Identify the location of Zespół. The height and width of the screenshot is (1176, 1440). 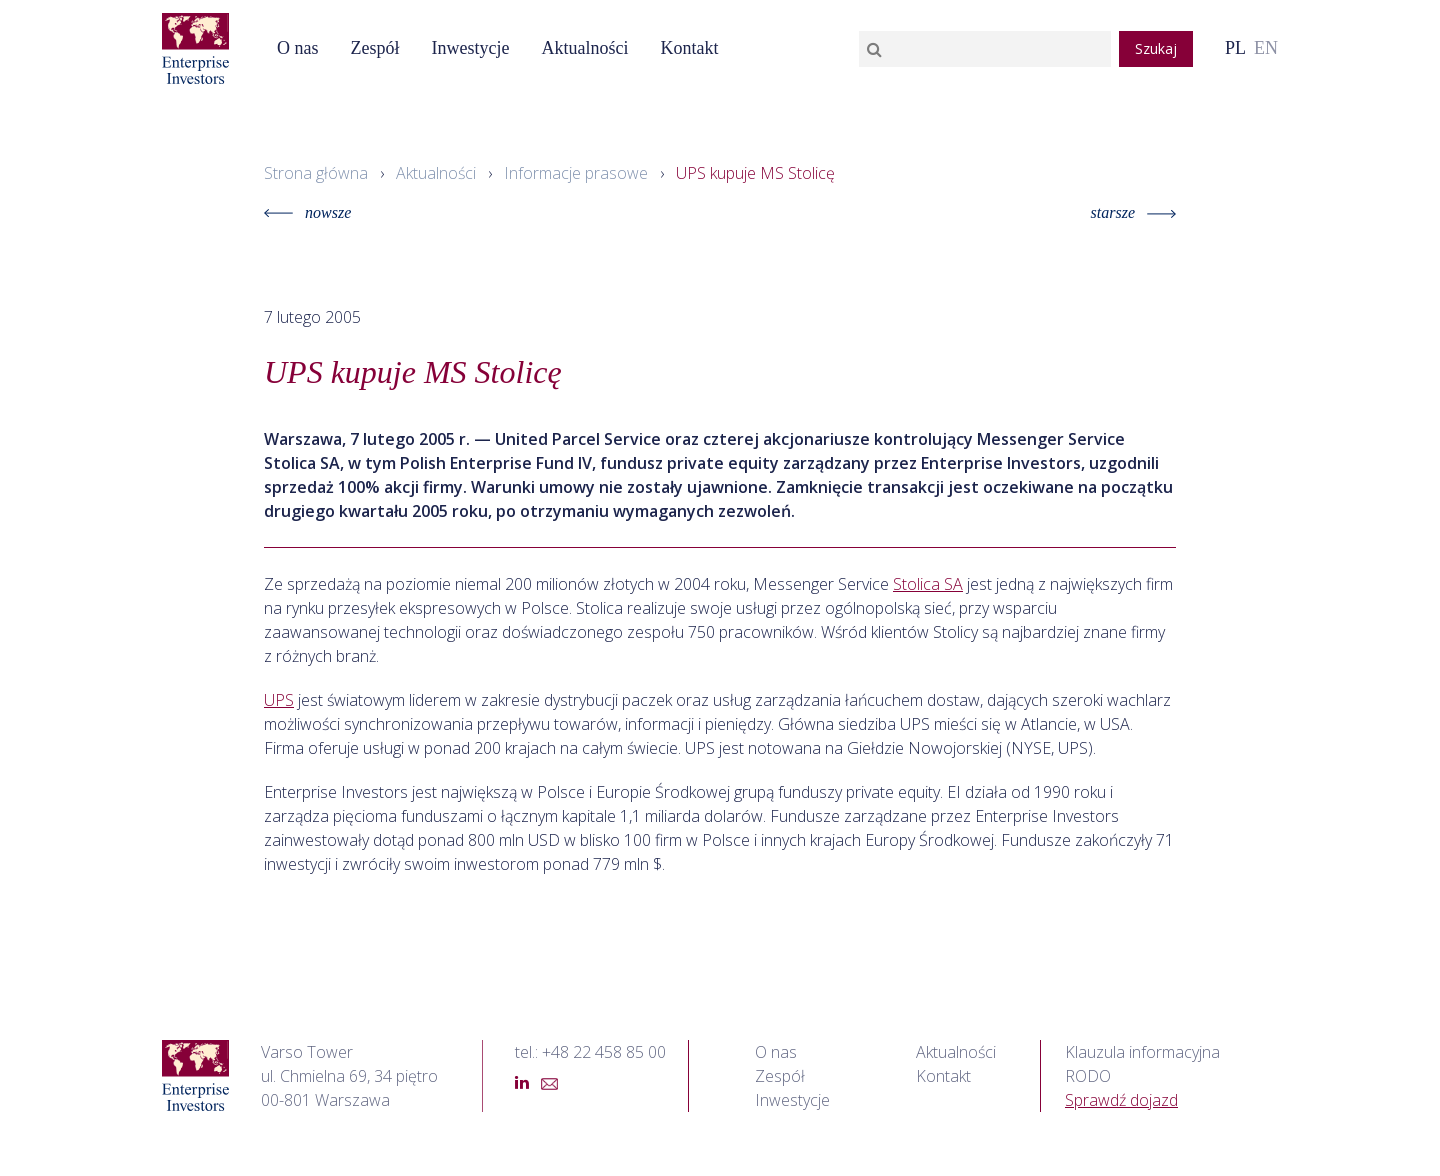
(780, 1076).